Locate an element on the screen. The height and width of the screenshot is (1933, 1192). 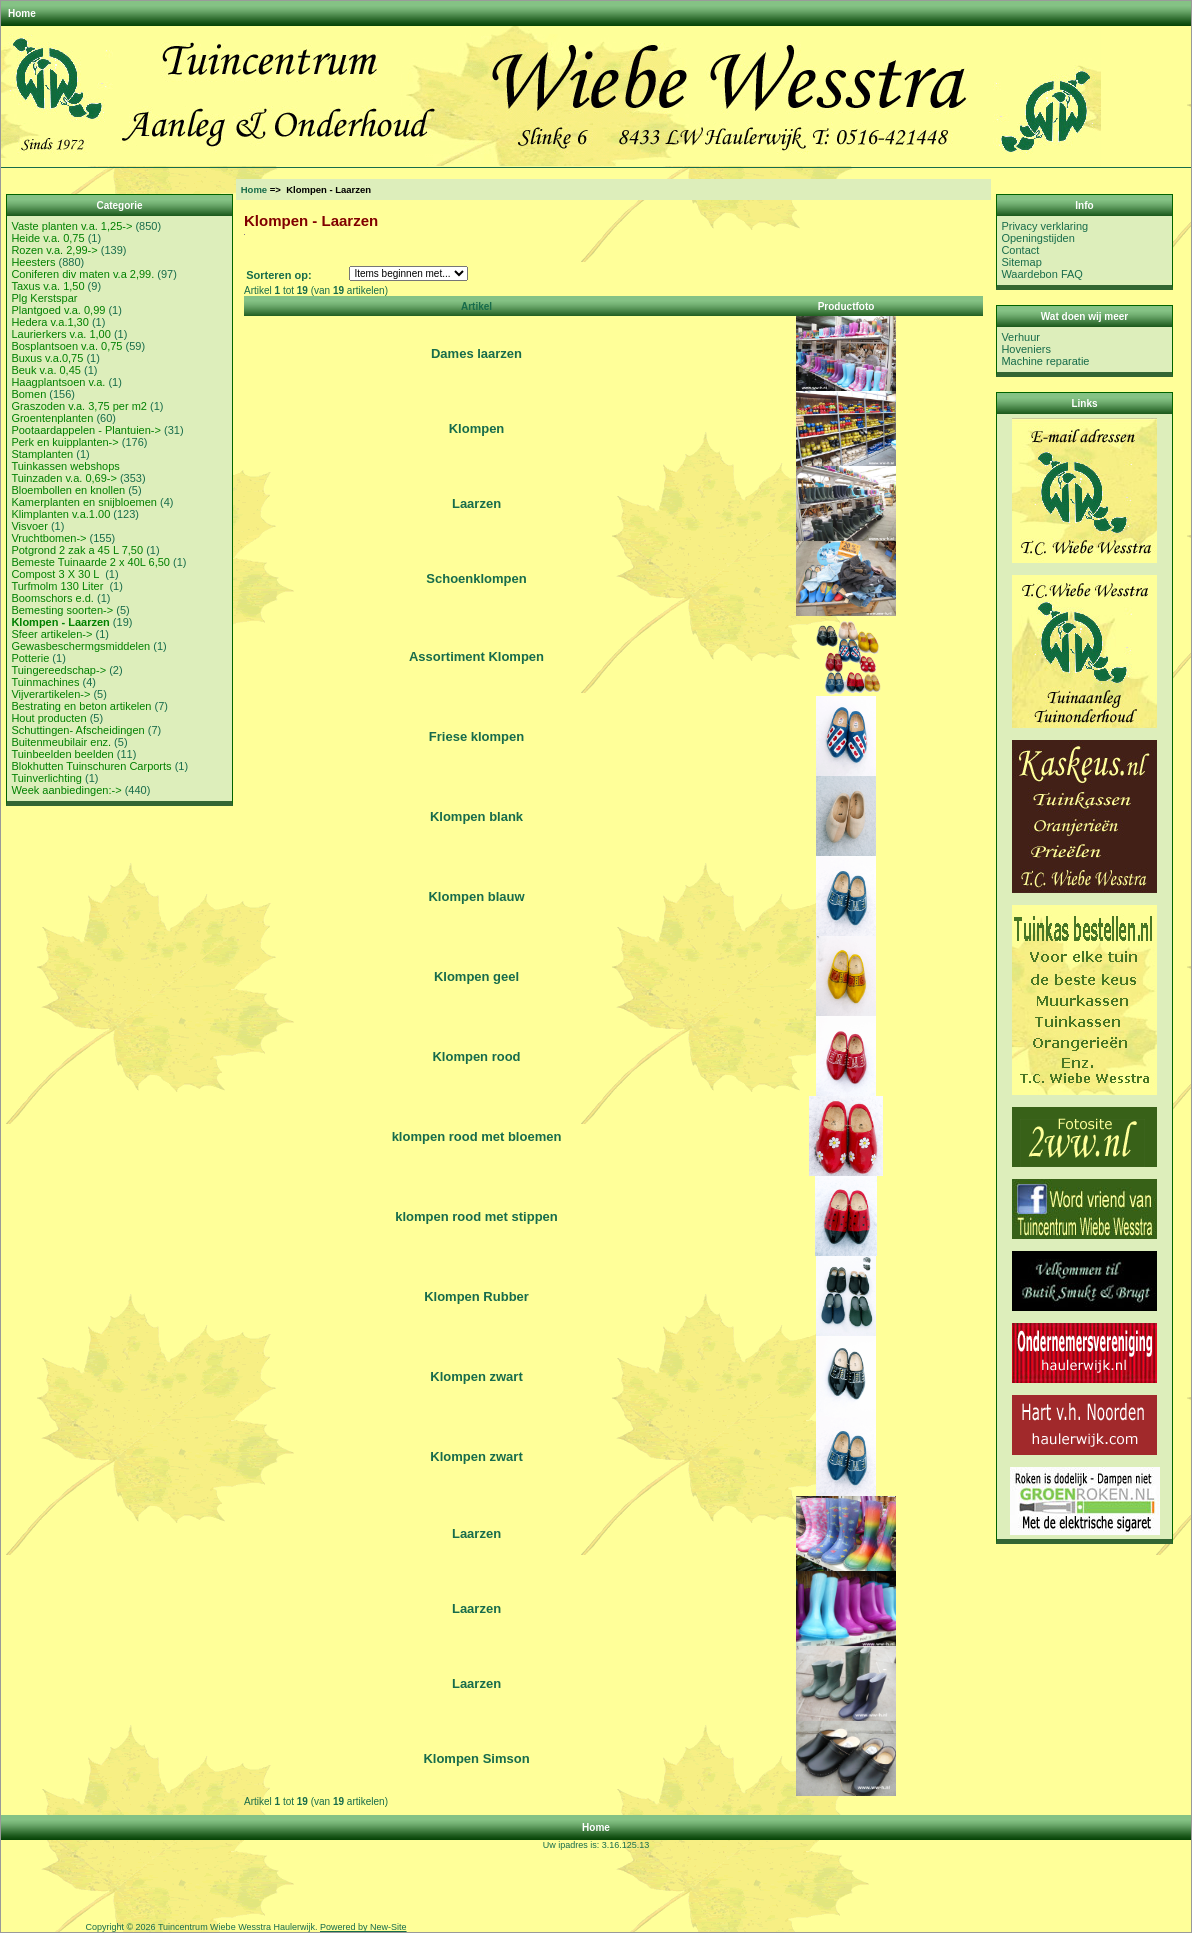
Bestrating en beton artikelen is located at coordinates (81, 706).